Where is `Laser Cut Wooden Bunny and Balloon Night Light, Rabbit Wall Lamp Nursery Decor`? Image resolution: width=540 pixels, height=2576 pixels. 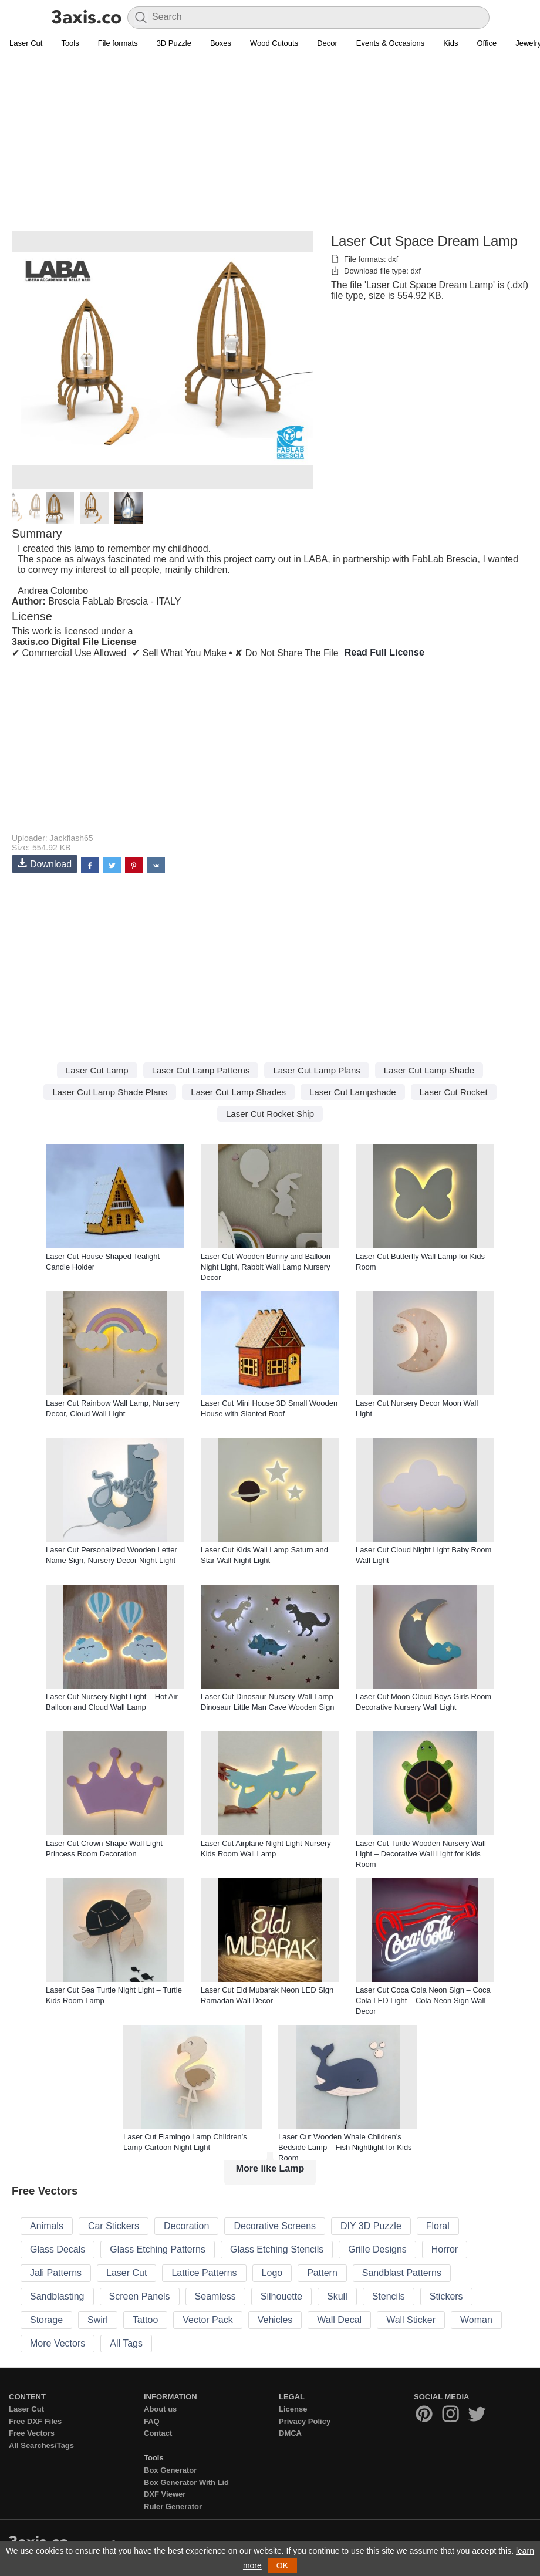 Laser Cut Wooden Bunny and Balloon Night Light, Rabbit Wall Lamp Nursery Decor is located at coordinates (265, 1267).